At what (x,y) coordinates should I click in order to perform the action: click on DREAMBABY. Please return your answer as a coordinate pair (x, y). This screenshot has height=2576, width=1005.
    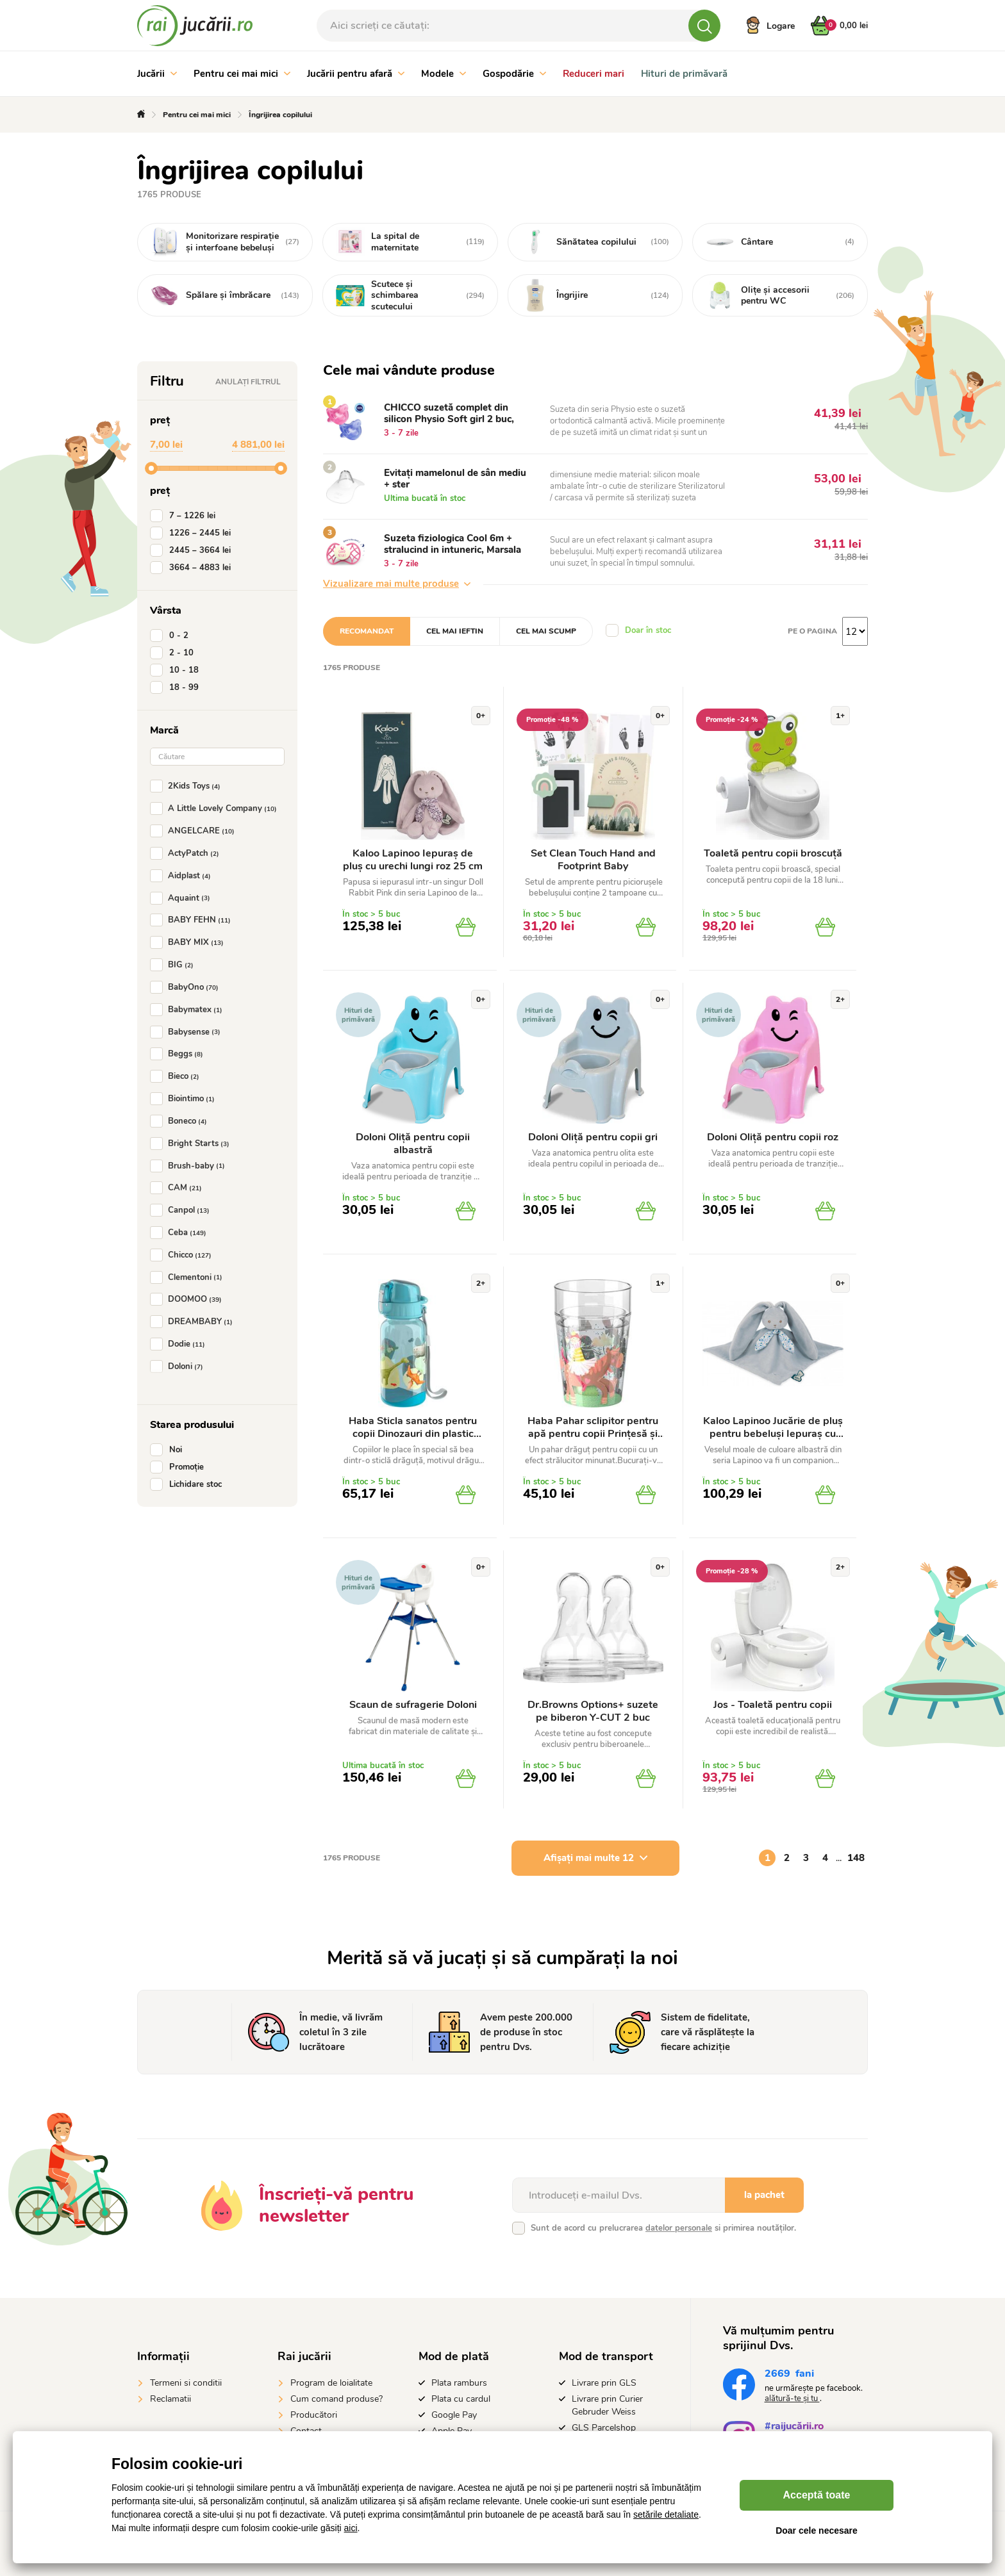
    Looking at the image, I should click on (194, 1321).